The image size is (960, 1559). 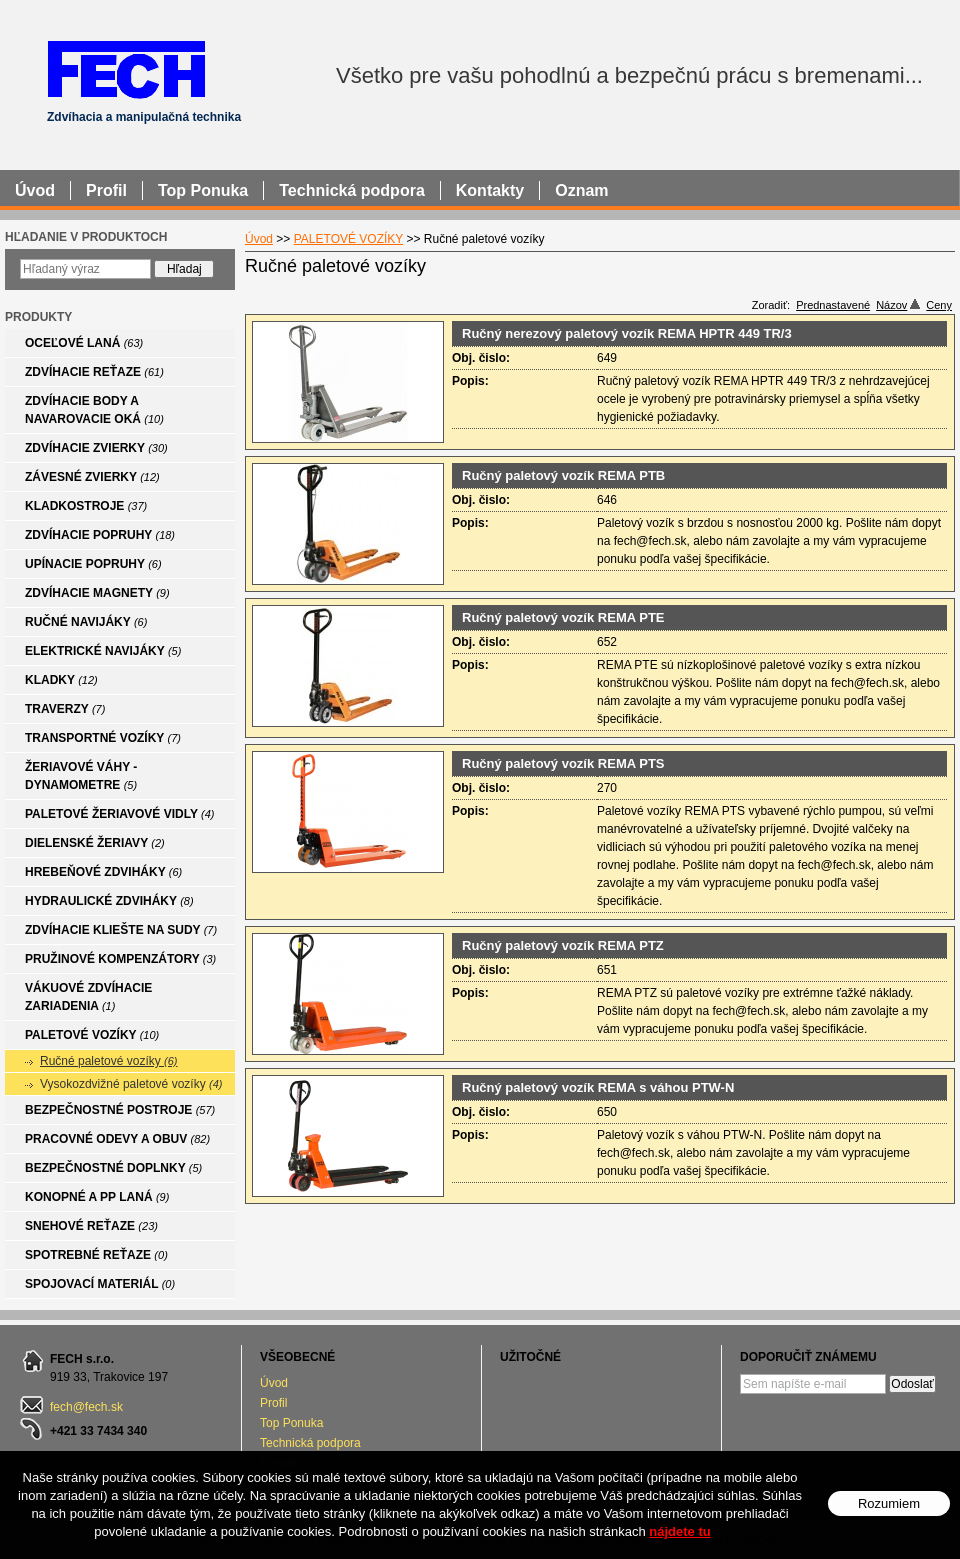 What do you see at coordinates (291, 1423) in the screenshot?
I see `Top Ponuka` at bounding box center [291, 1423].